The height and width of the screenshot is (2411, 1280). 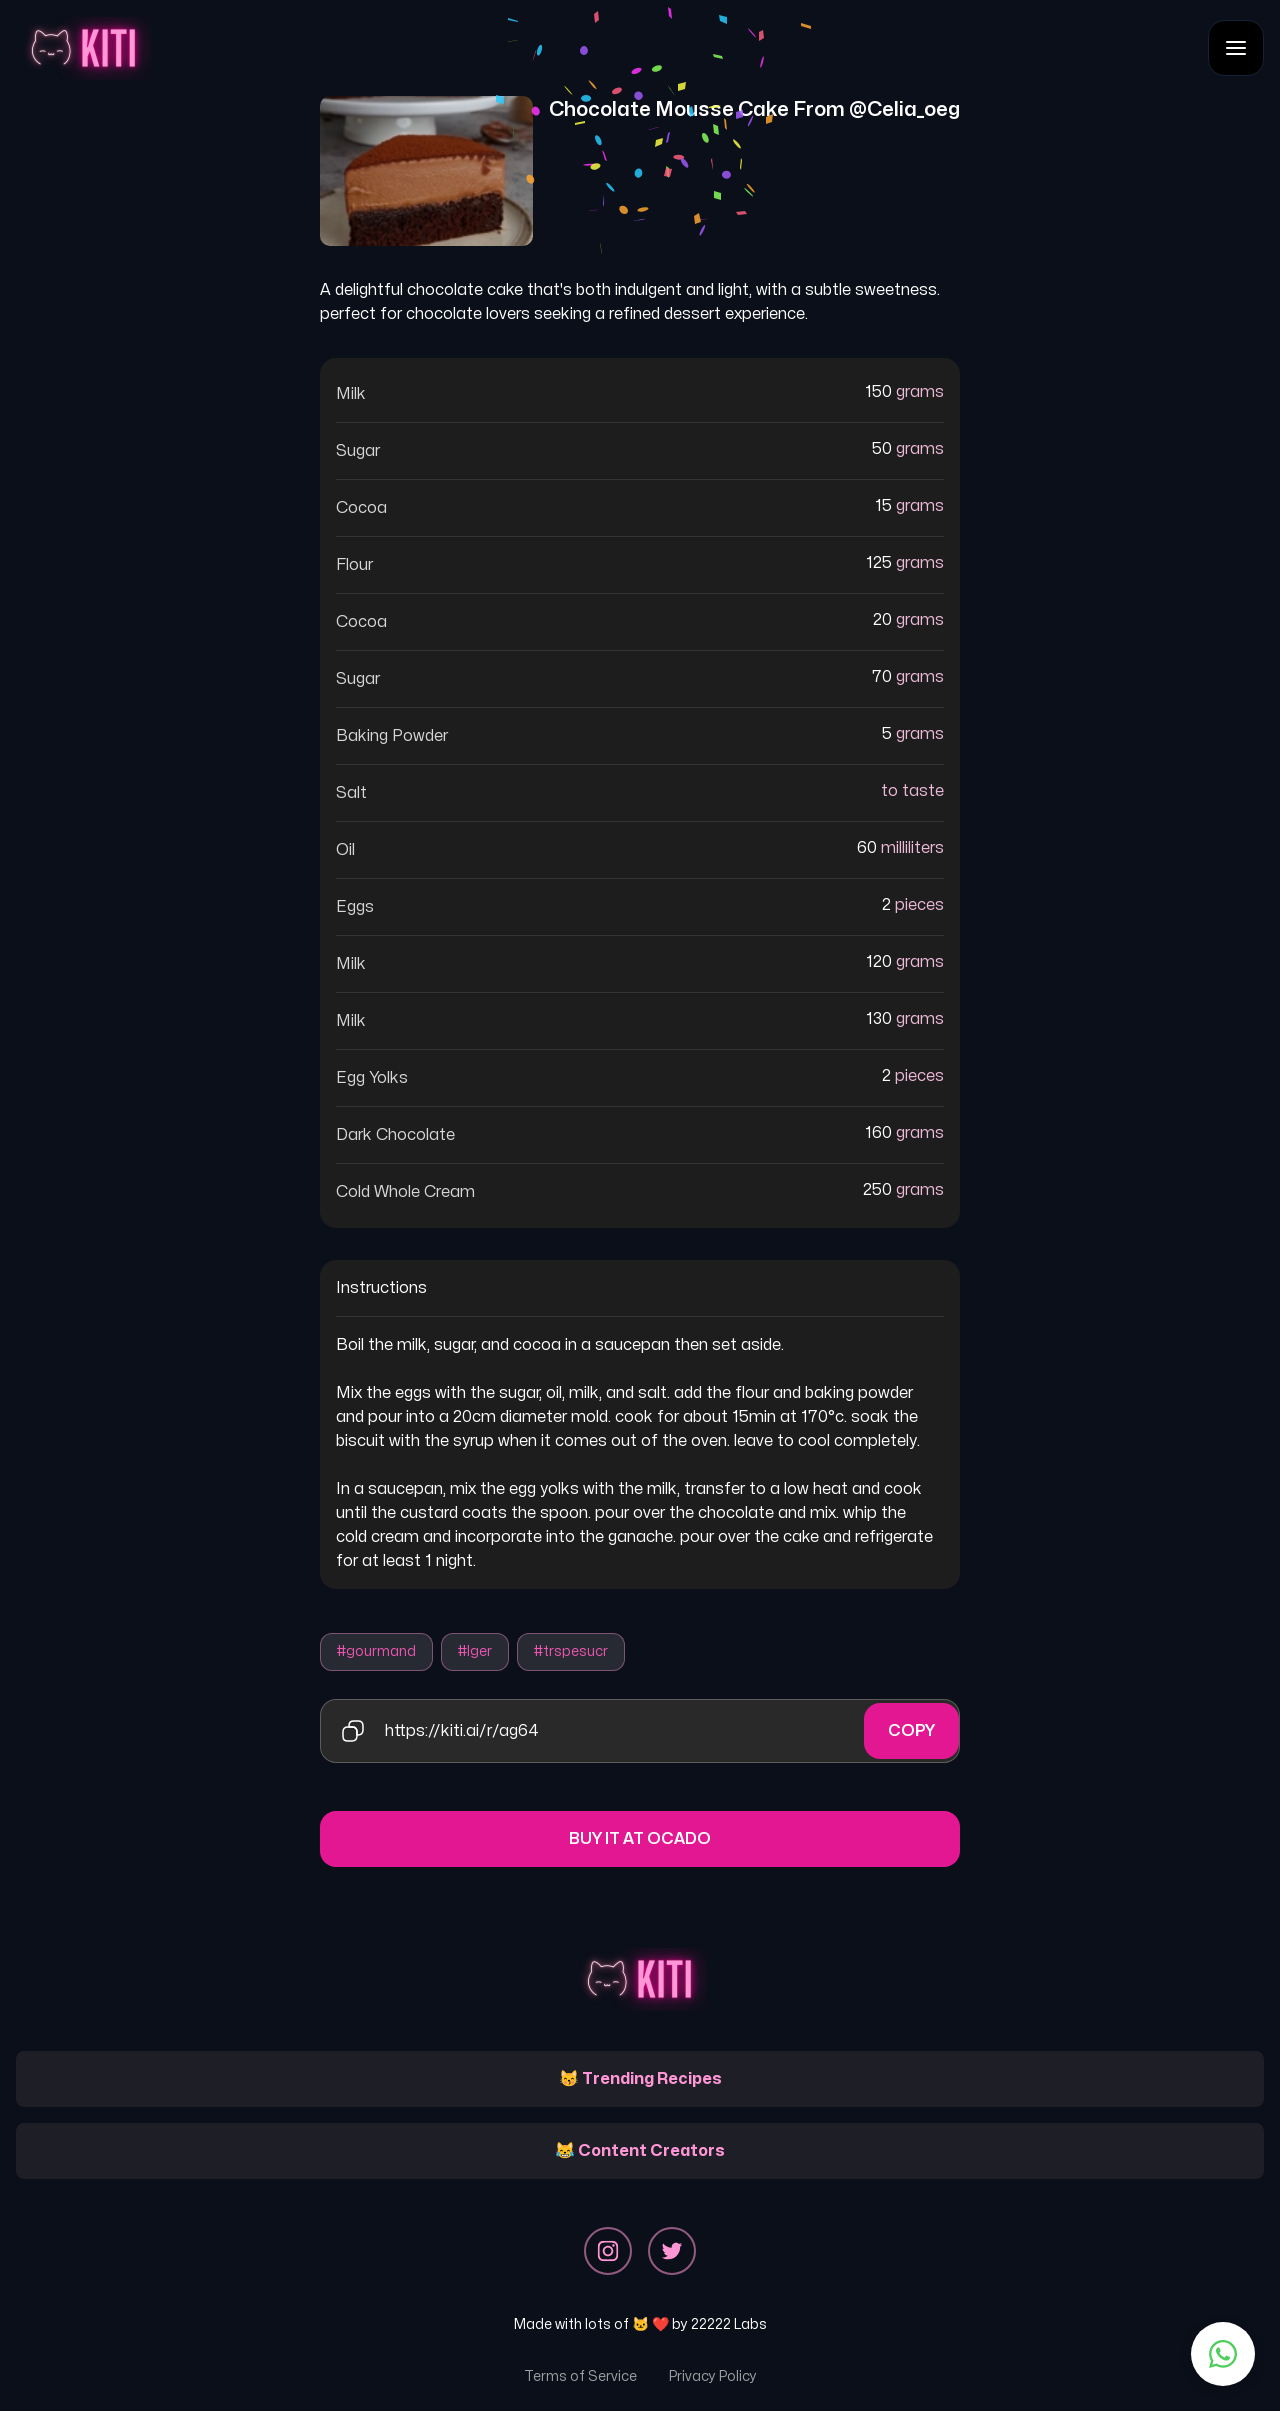 What do you see at coordinates (640, 2079) in the screenshot?
I see `😽 Trending Recipes` at bounding box center [640, 2079].